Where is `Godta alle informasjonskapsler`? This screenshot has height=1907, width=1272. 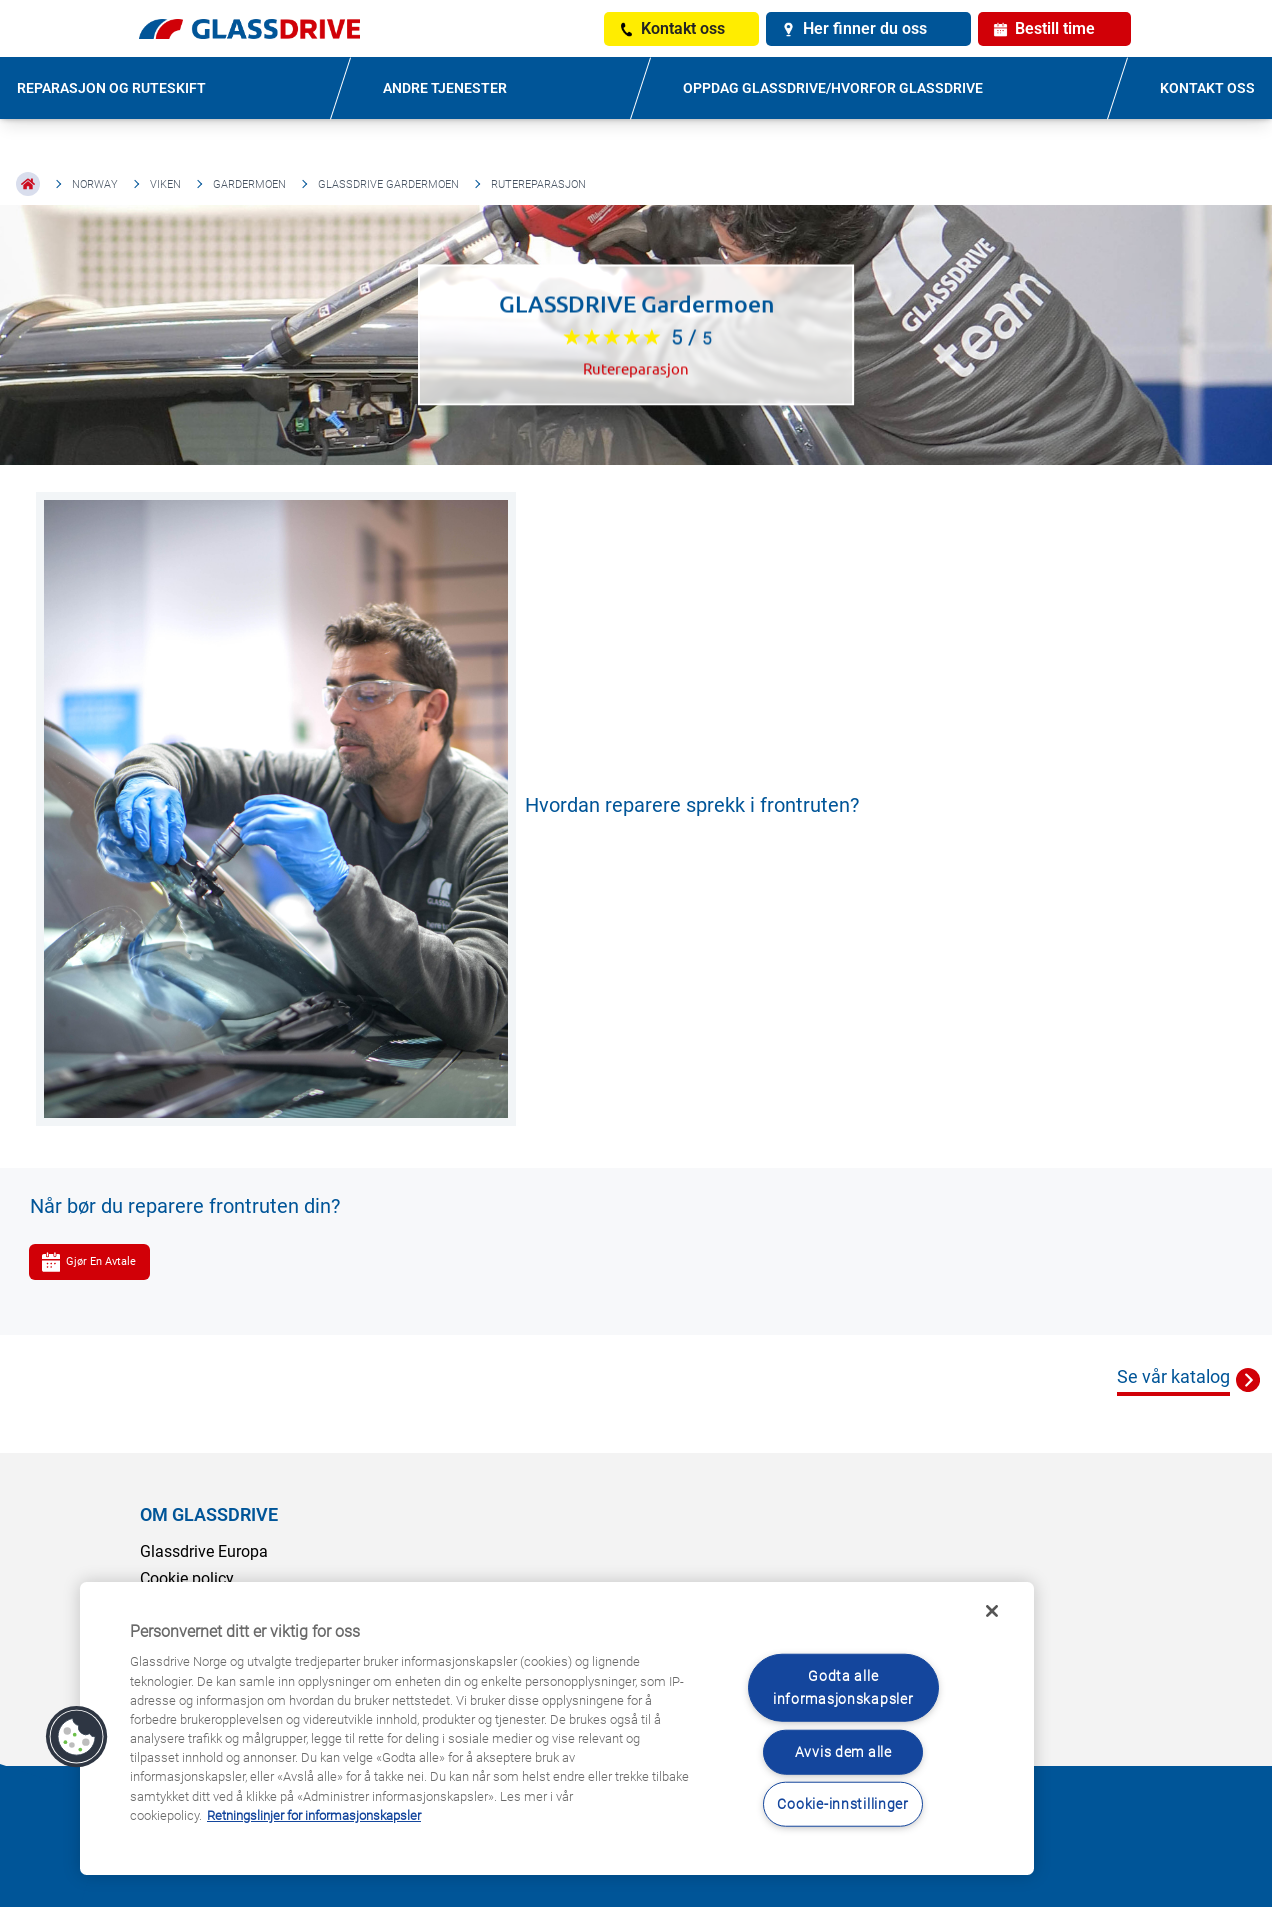
Godta alle informasjonskapsler is located at coordinates (843, 1688).